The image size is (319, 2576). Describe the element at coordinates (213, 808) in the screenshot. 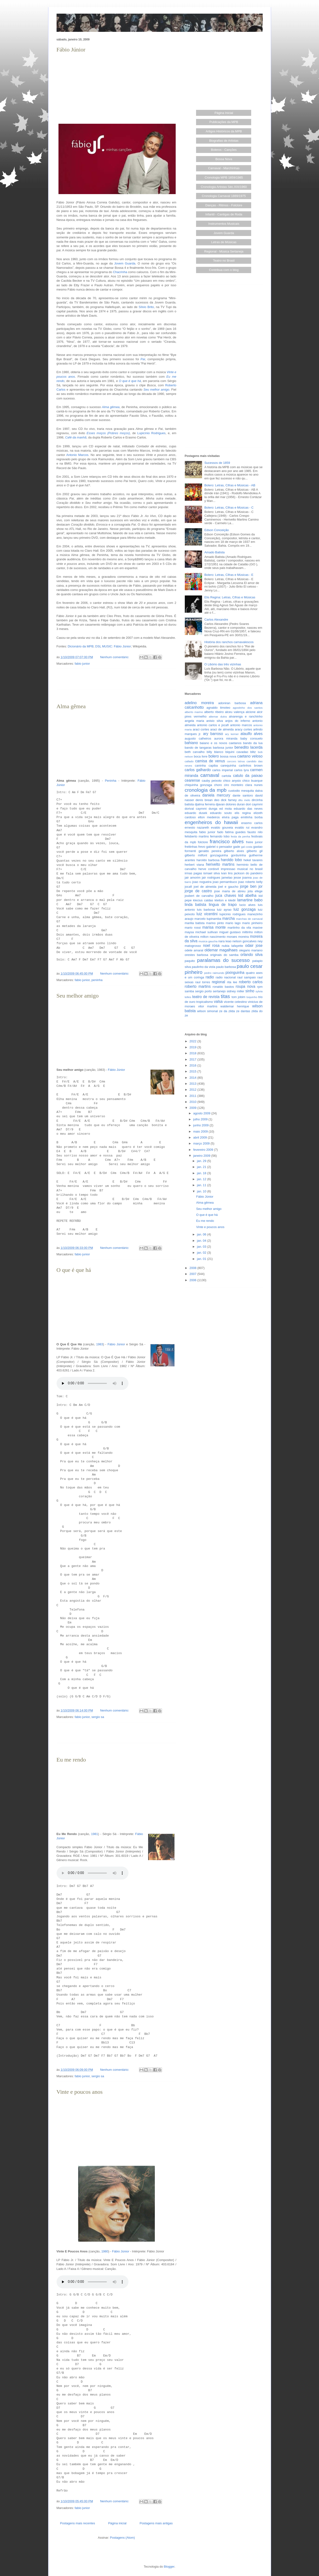

I see `dunga` at that location.